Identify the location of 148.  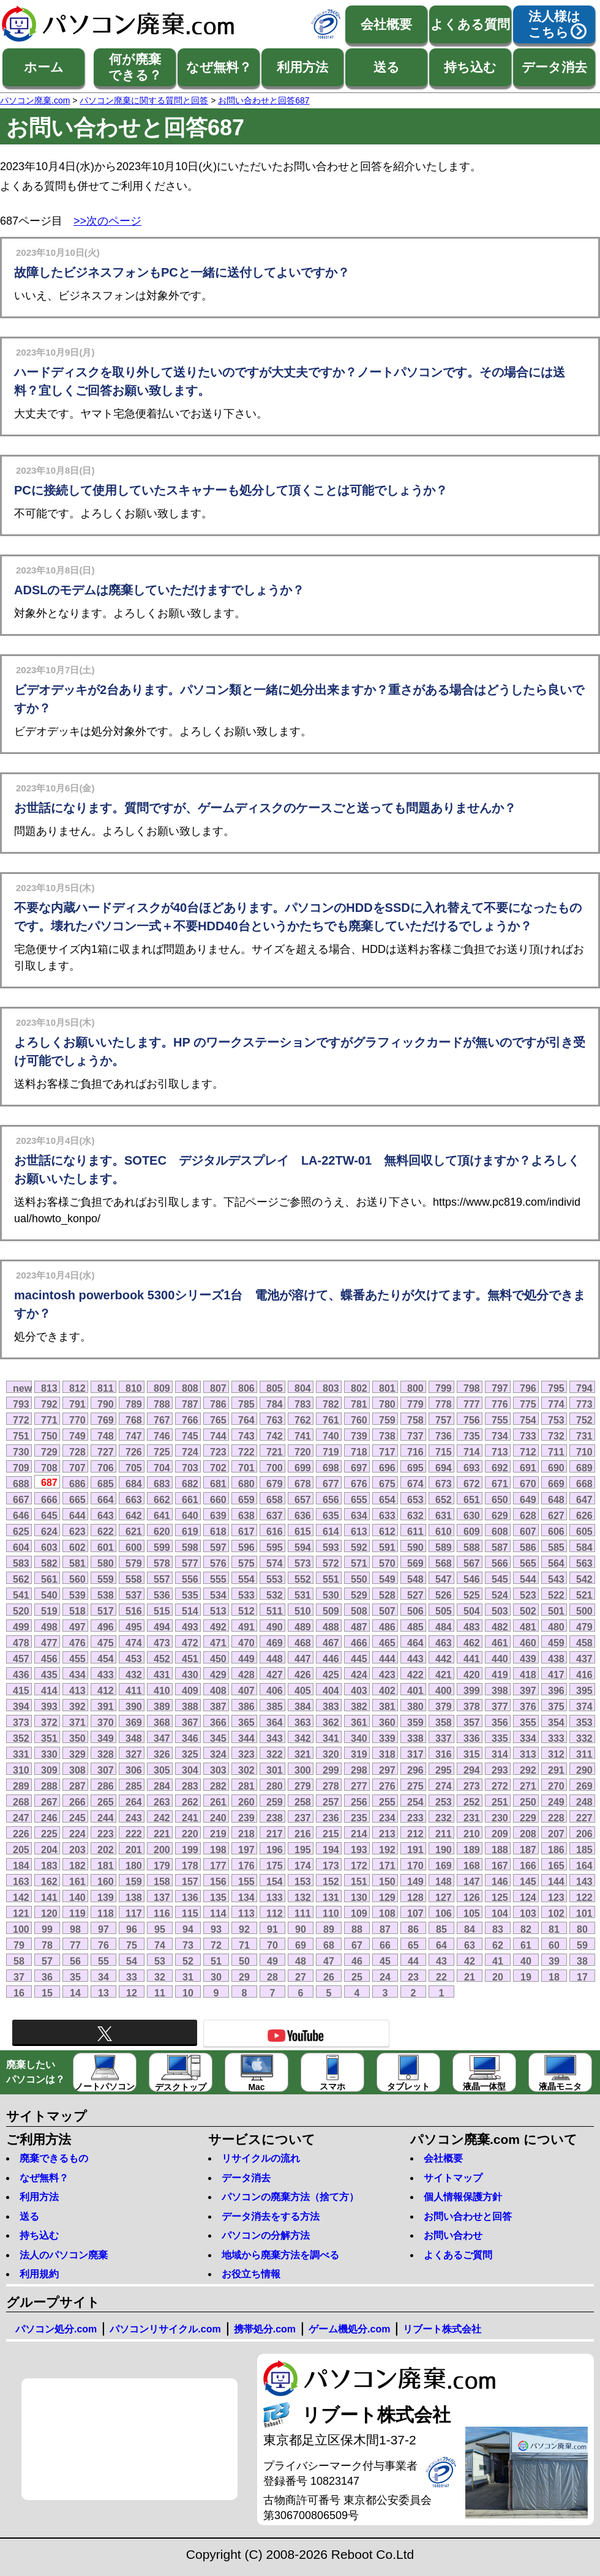
(443, 1881).